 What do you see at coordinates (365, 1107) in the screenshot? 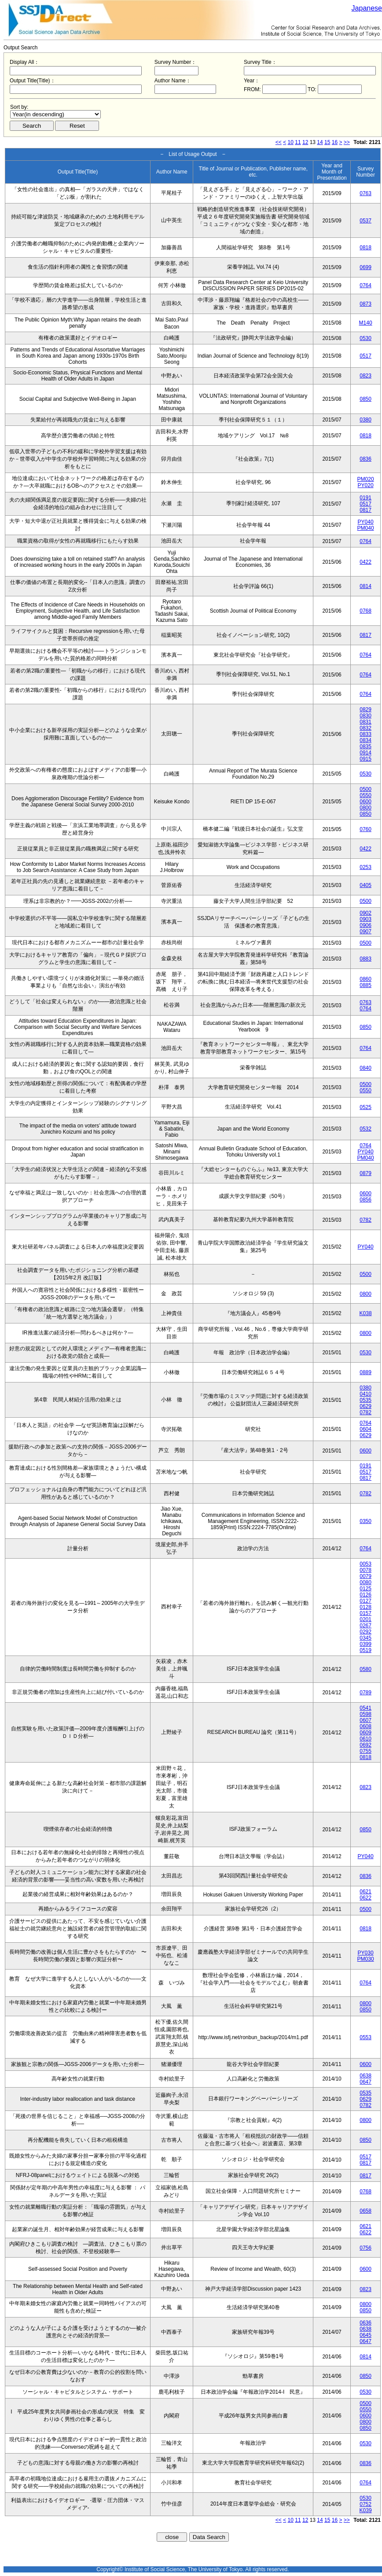
I see `0525` at bounding box center [365, 1107].